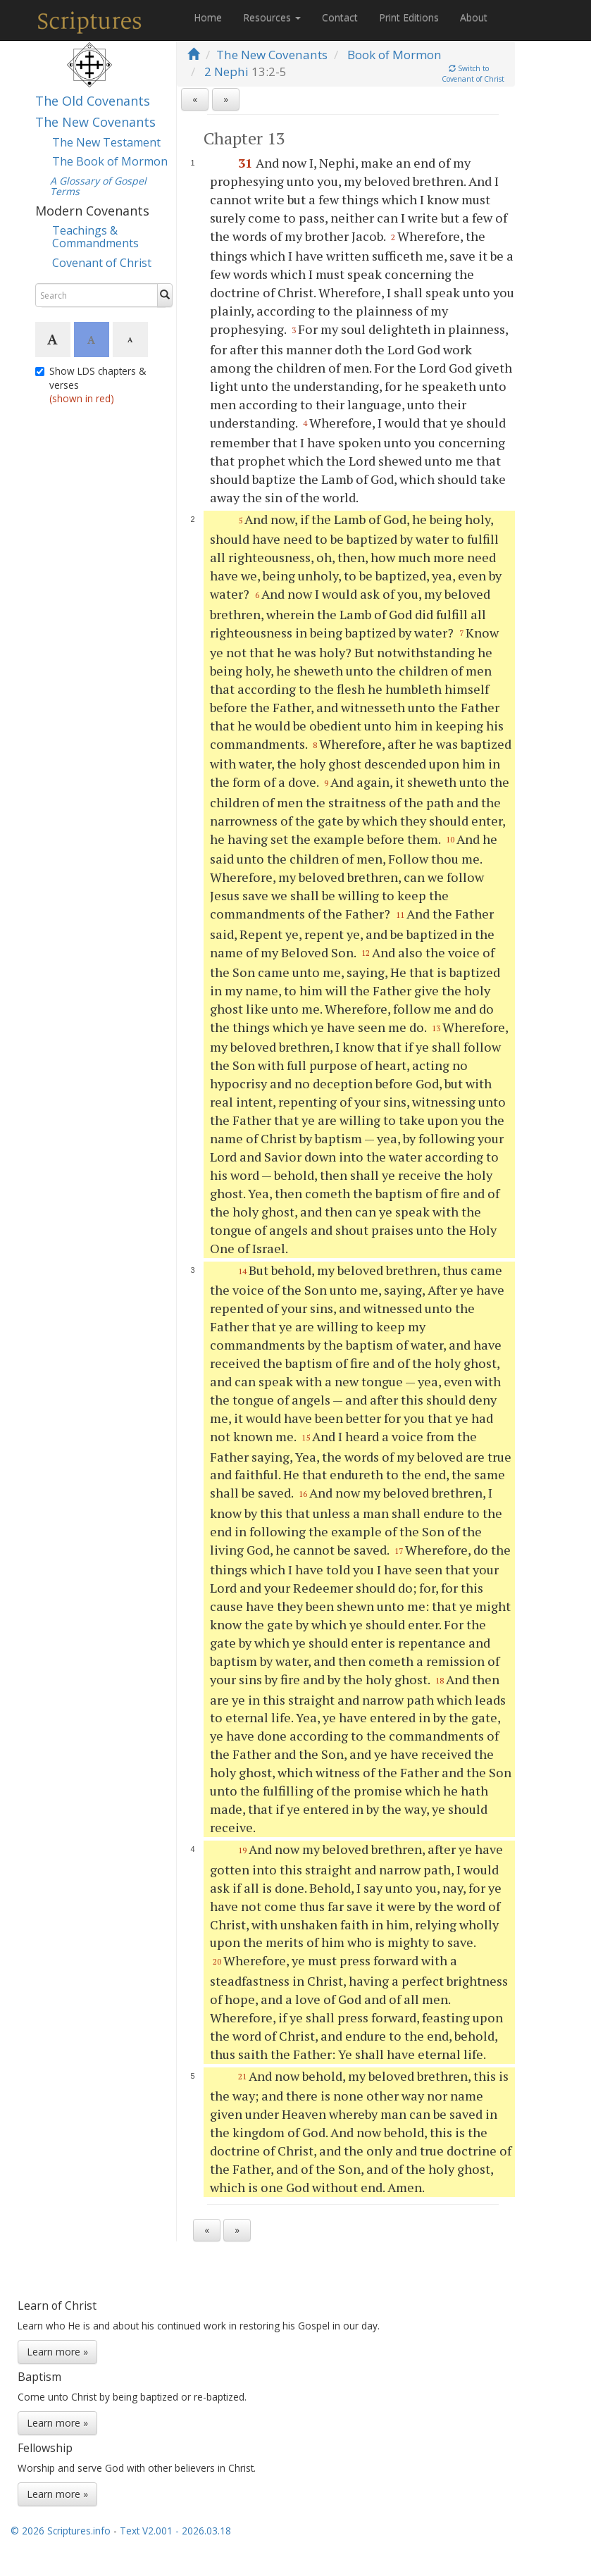 This screenshot has height=2576, width=591. Describe the element at coordinates (226, 71) in the screenshot. I see `2 Nephi` at that location.